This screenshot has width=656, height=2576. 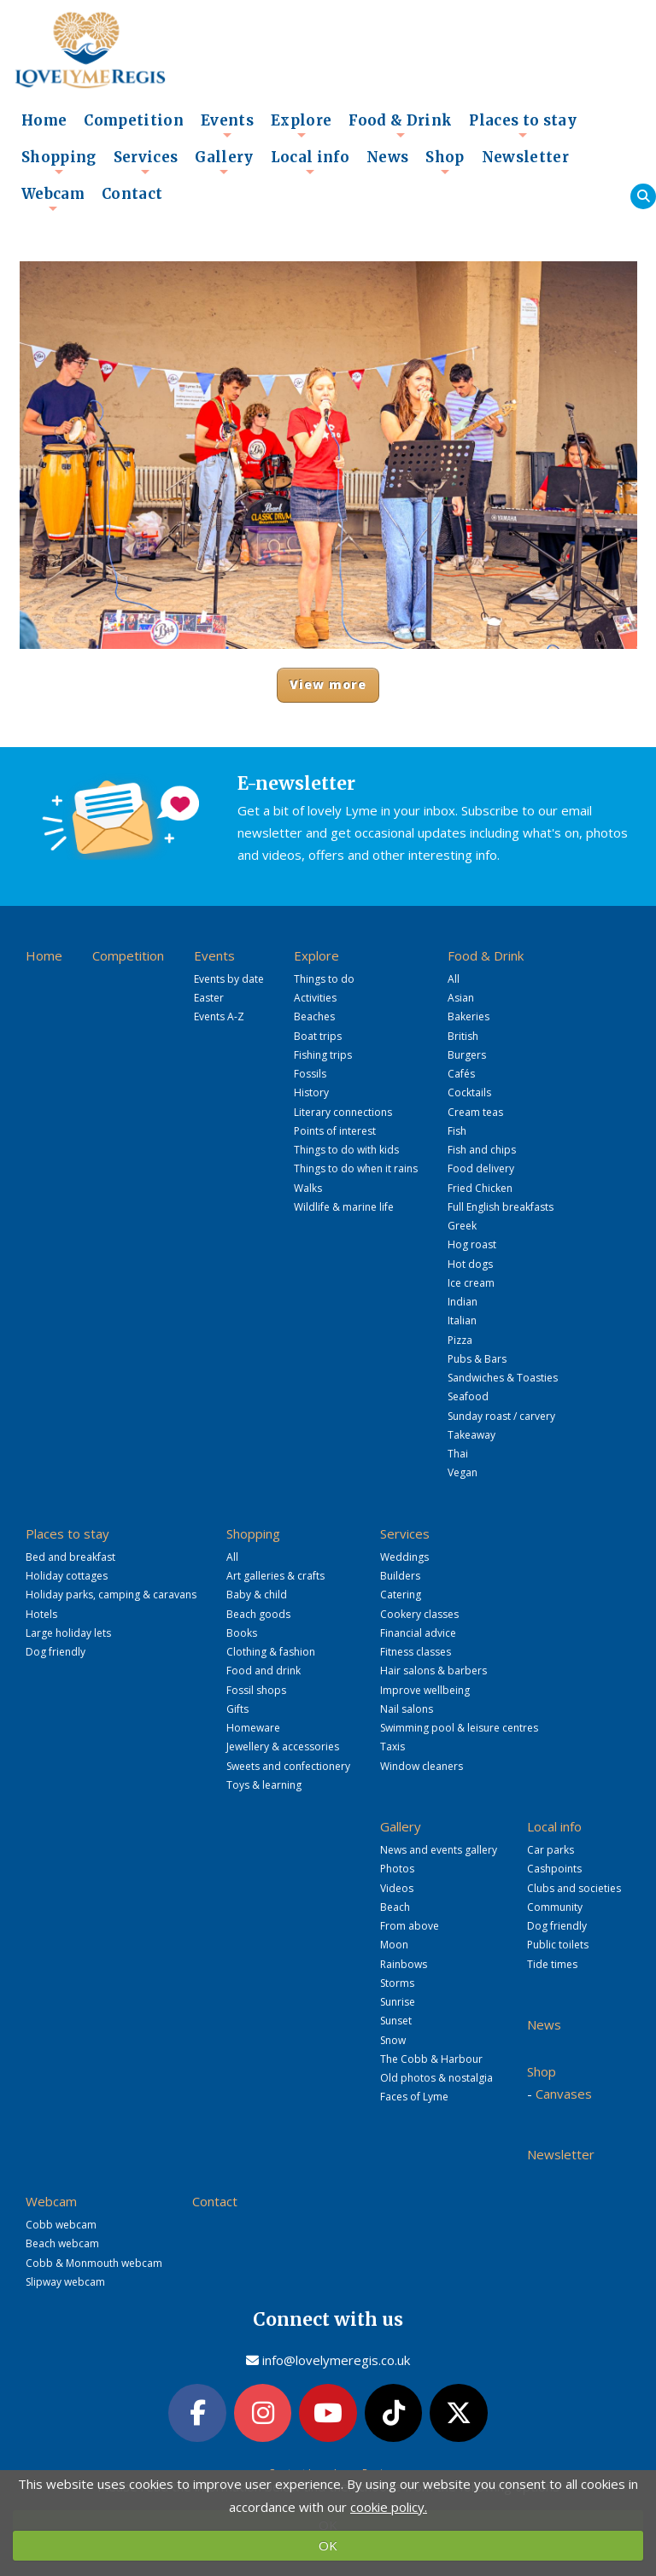 I want to click on Ice cream, so click(x=471, y=1283).